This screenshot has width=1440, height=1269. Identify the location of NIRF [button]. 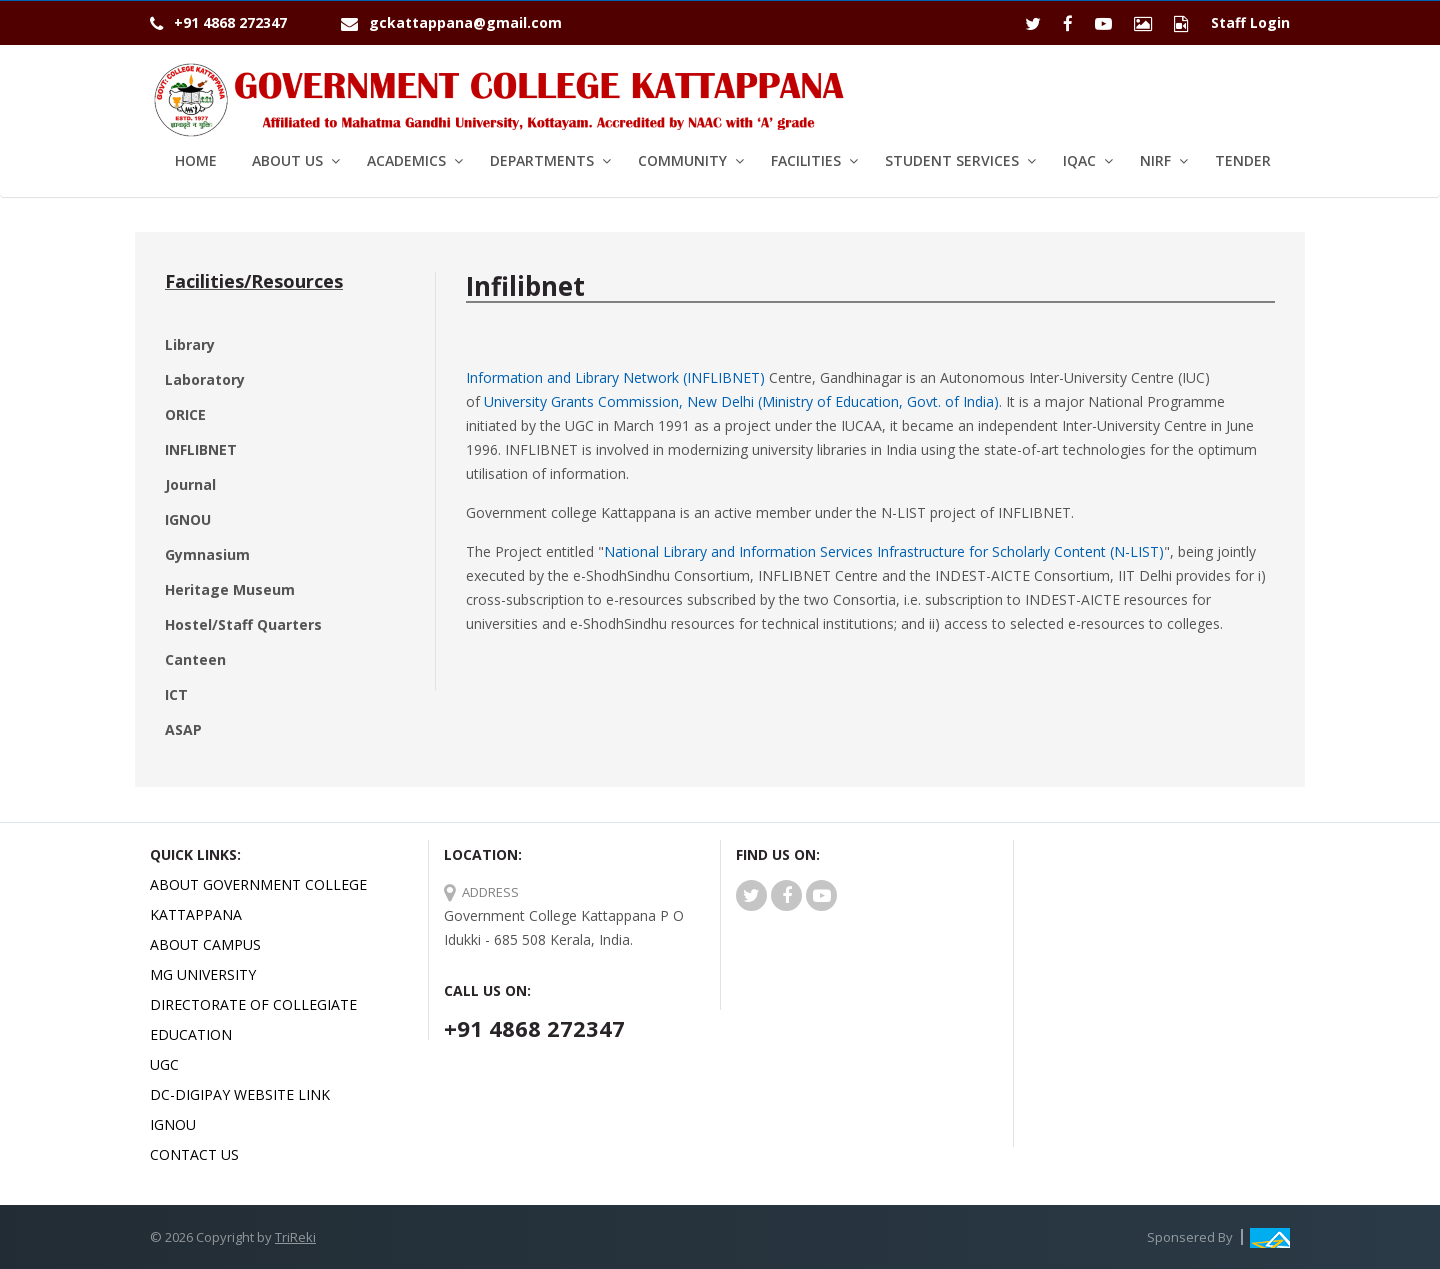
(1155, 160).